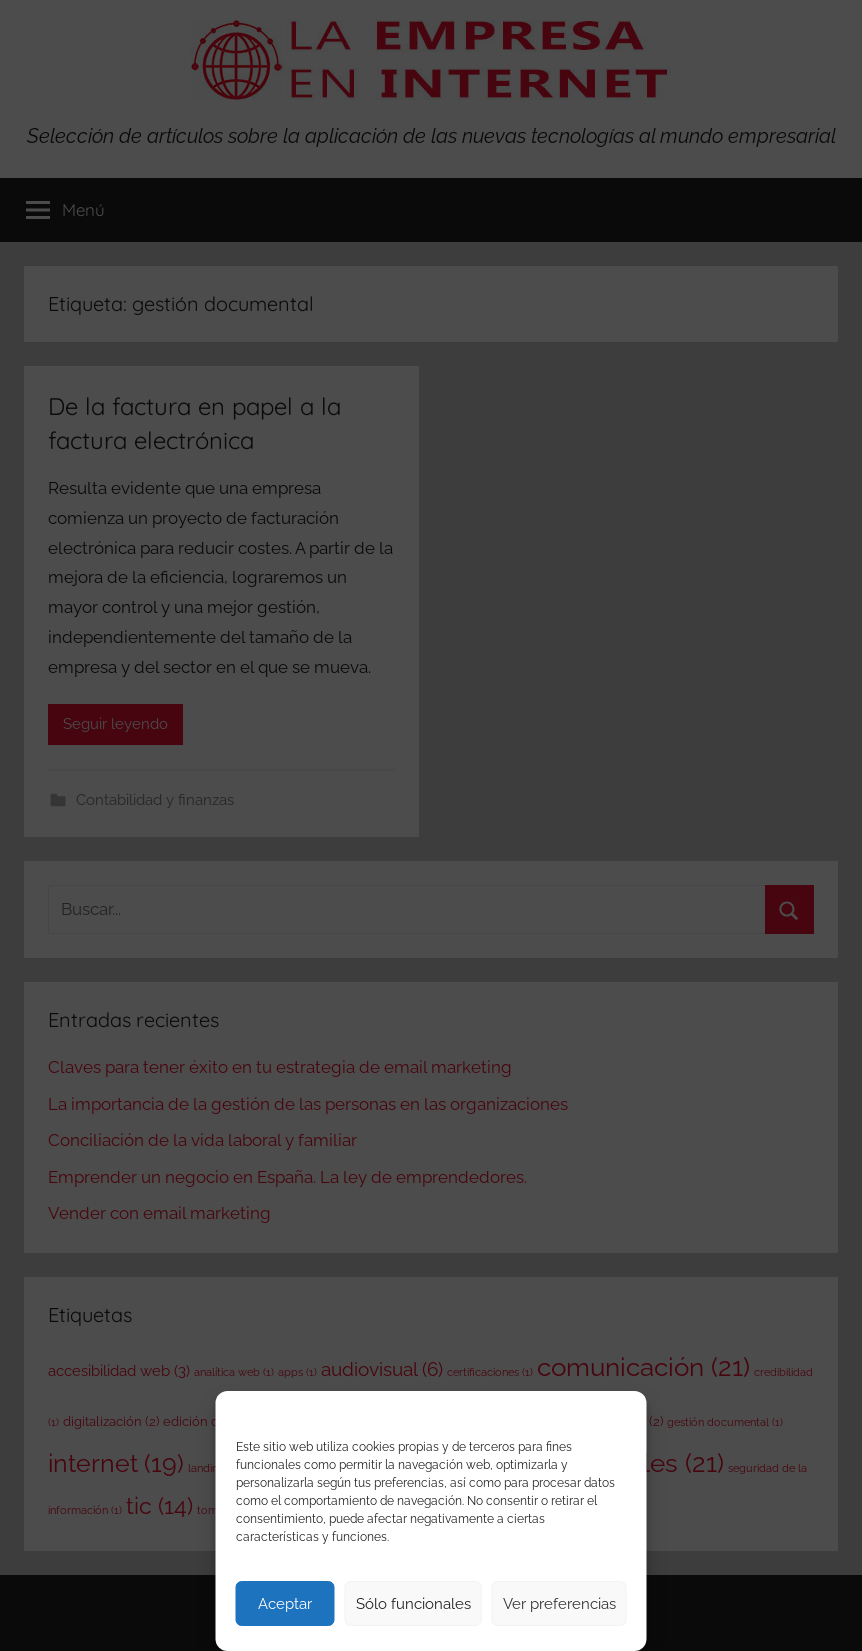  What do you see at coordinates (413, 1604) in the screenshot?
I see `Sólo funcionales` at bounding box center [413, 1604].